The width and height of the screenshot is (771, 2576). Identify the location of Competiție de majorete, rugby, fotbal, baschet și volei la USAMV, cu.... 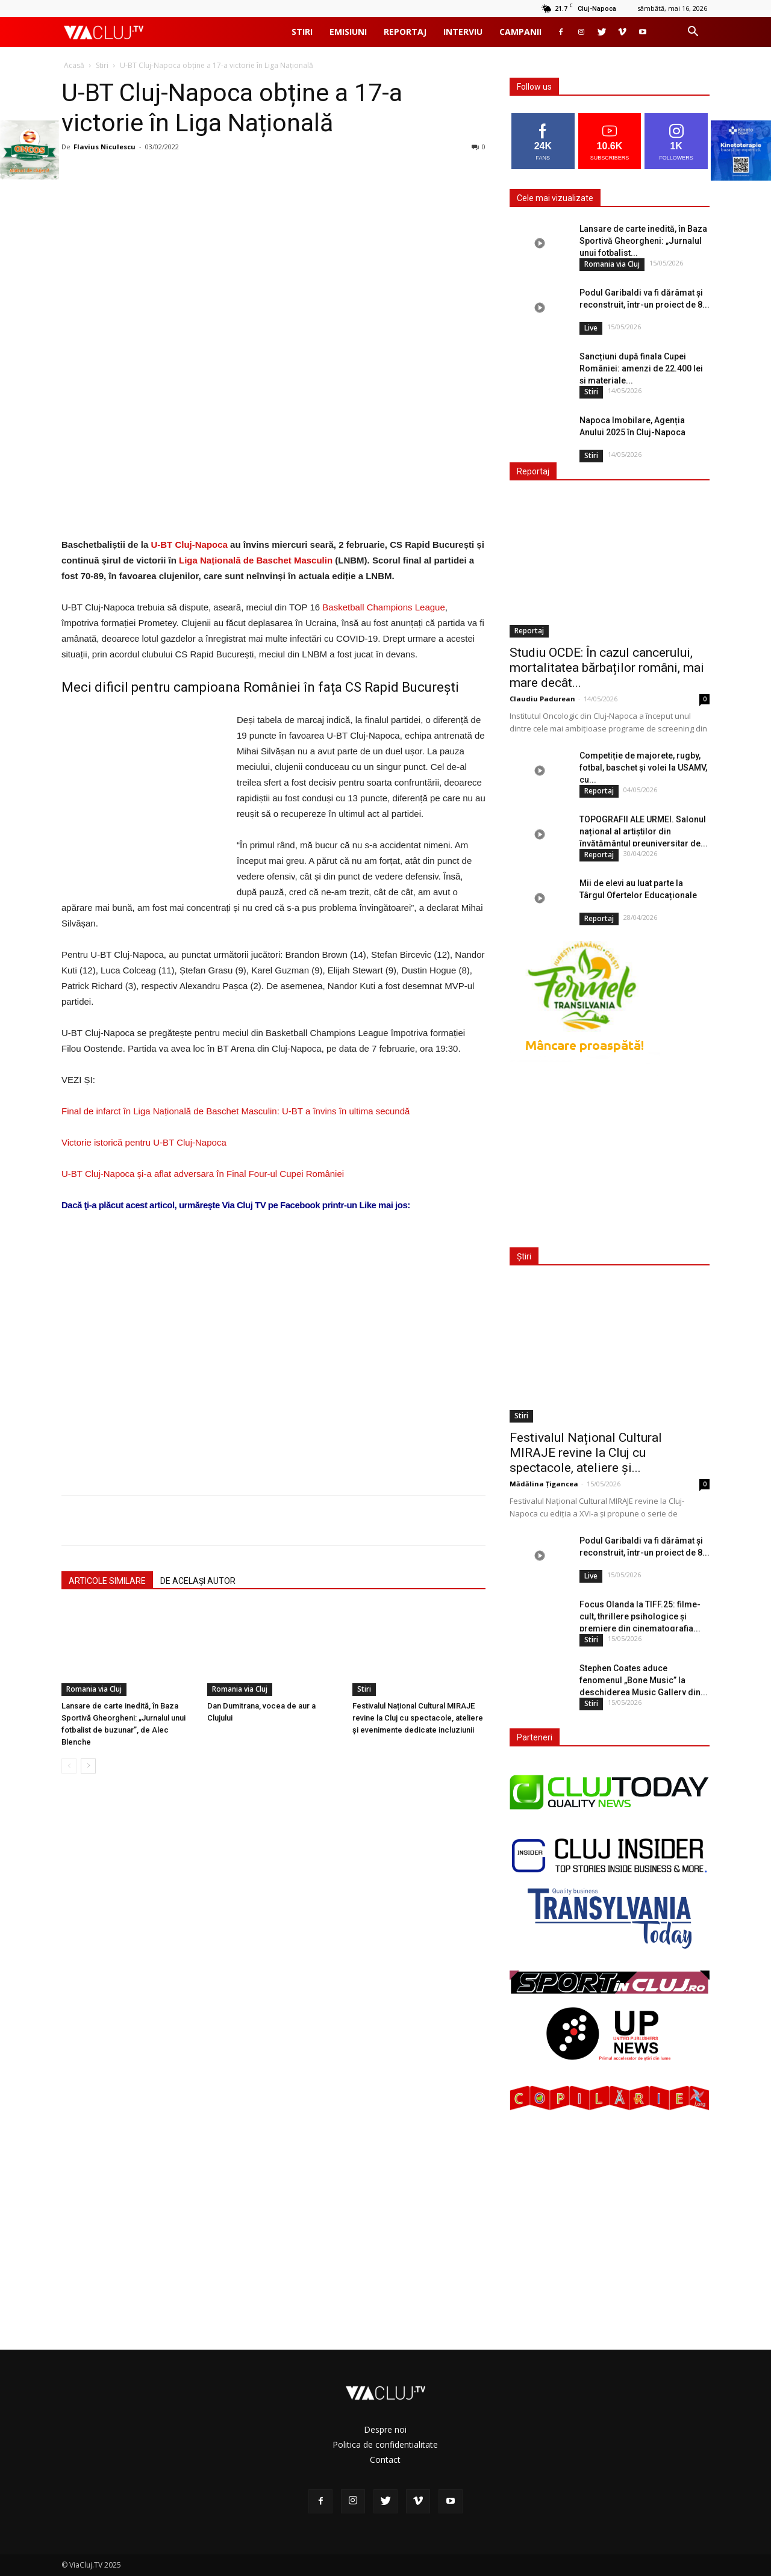
(643, 767).